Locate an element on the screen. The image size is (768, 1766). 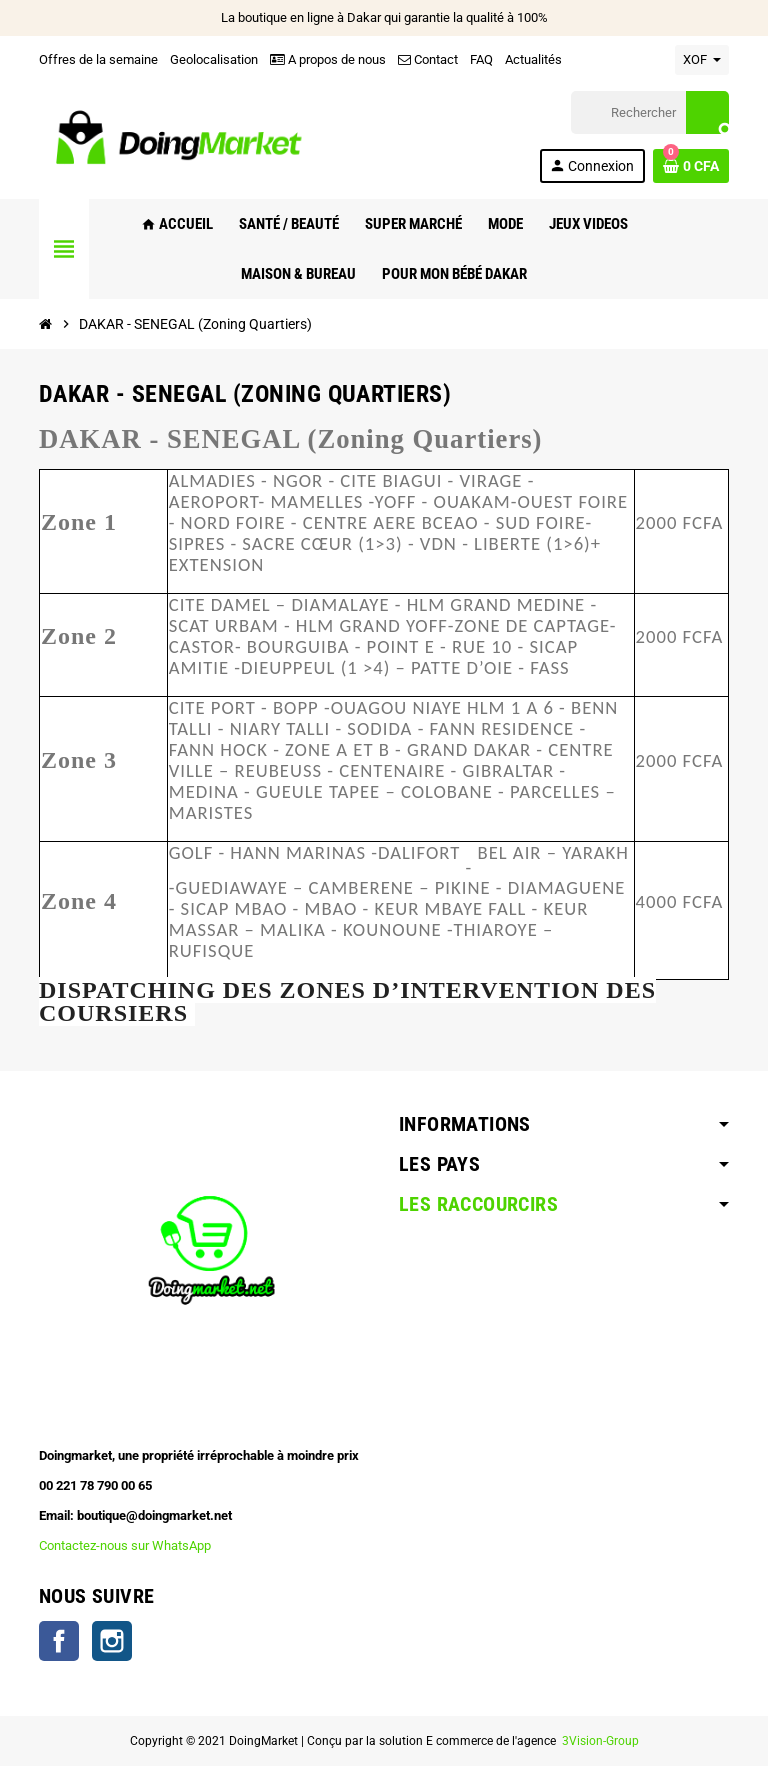
Contact is located at coordinates (428, 59).